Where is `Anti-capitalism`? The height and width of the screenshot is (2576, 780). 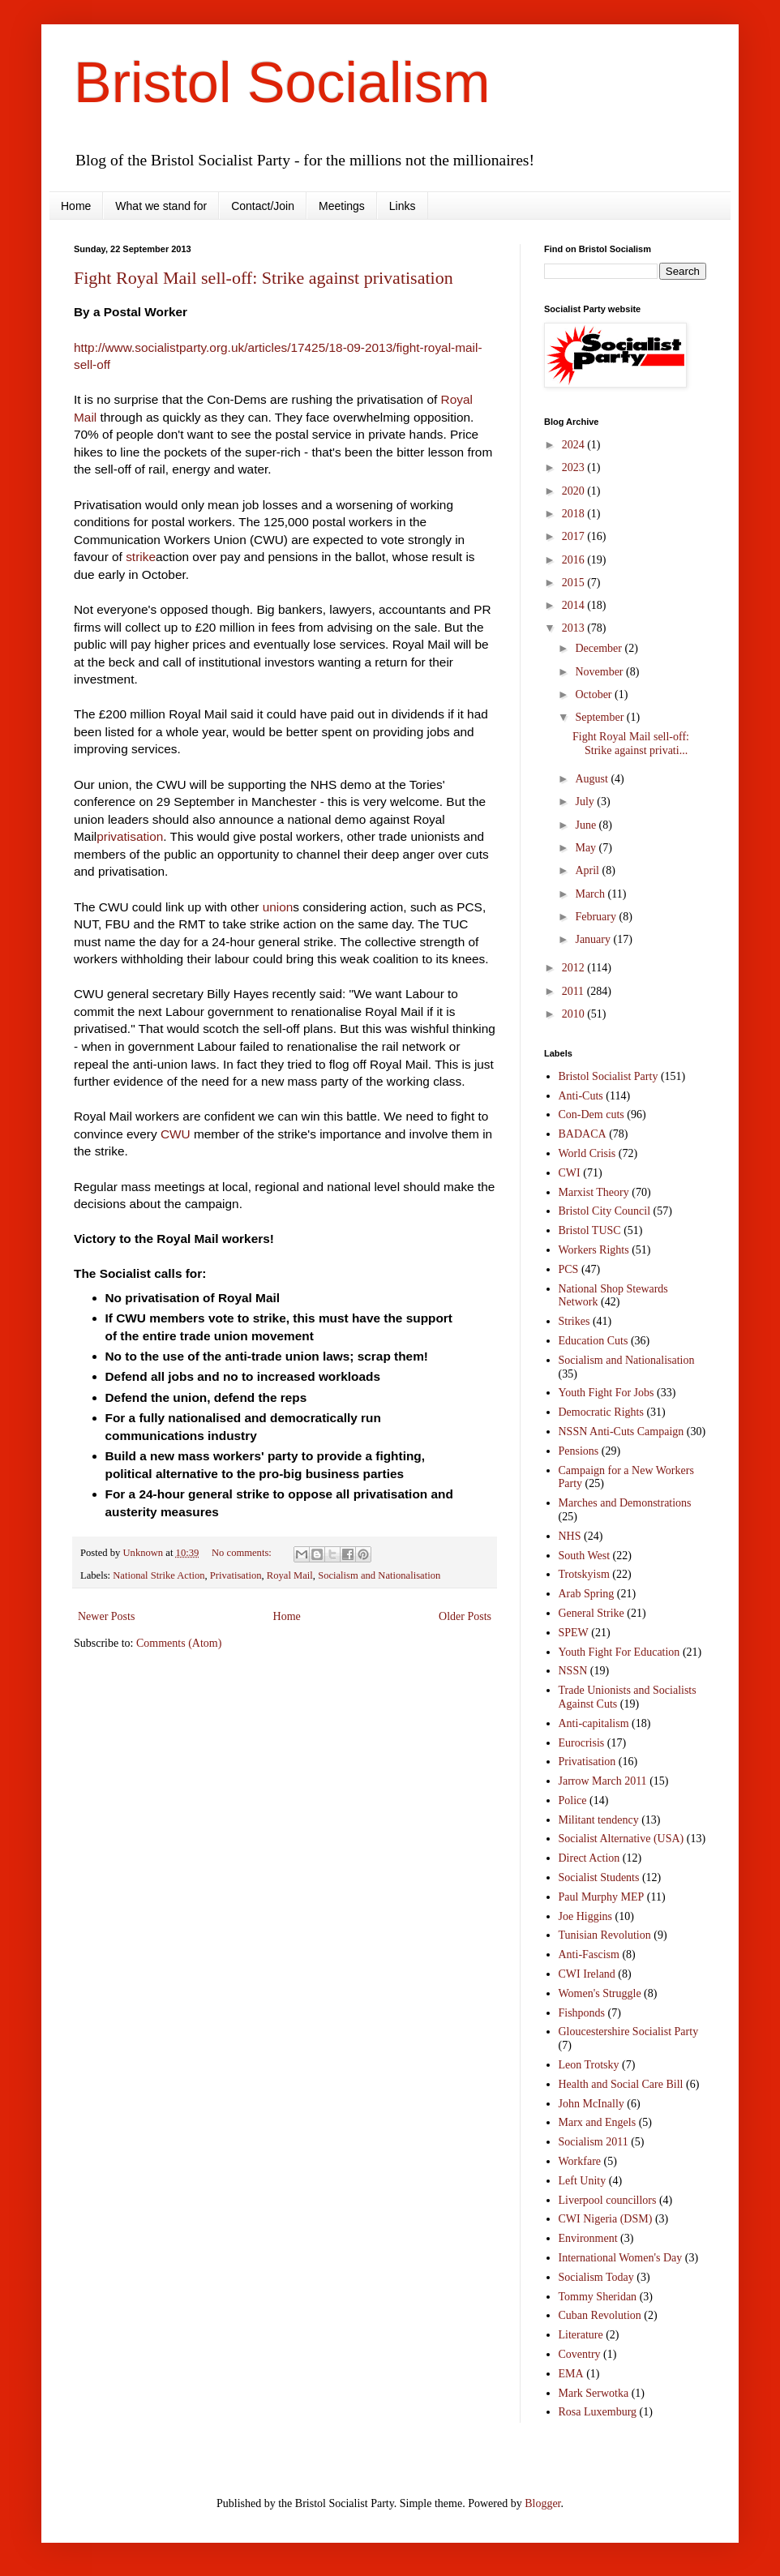 Anti-capitalism is located at coordinates (594, 1723).